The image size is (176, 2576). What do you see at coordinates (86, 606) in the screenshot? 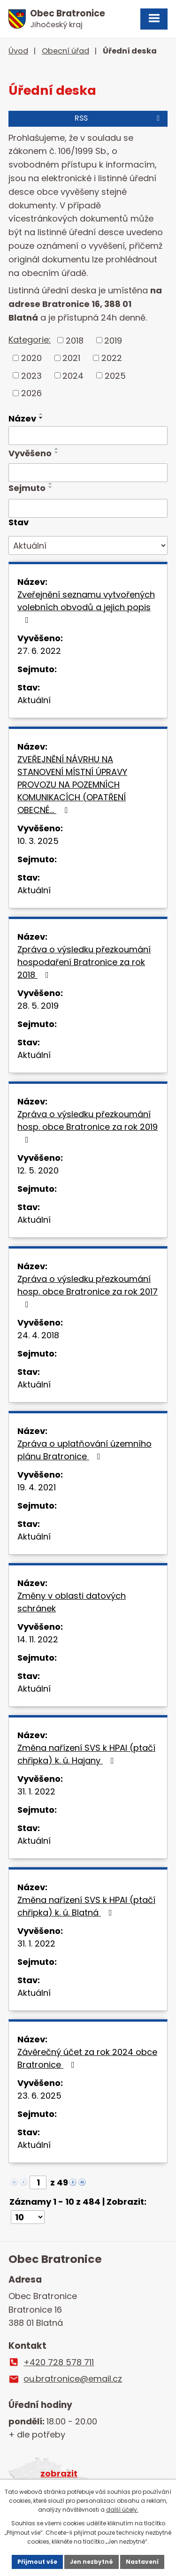
I see `Zveřejnění seznamu vytvořených volebních obvodů a jejich popis` at bounding box center [86, 606].